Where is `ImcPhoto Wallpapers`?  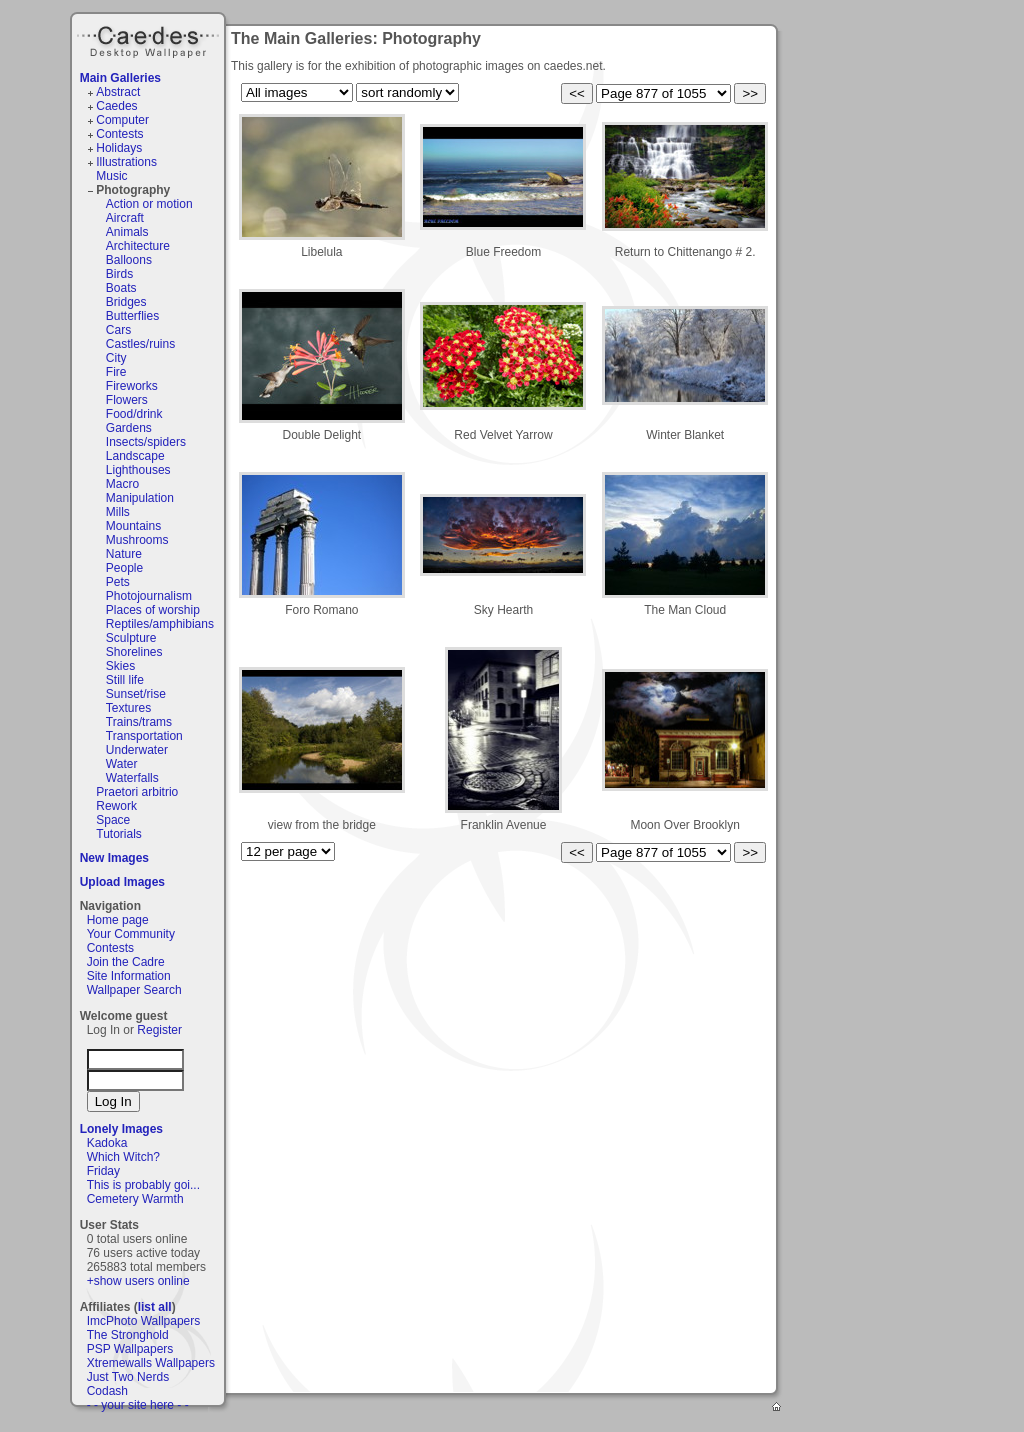 ImcPhoto Wallpapers is located at coordinates (144, 1321).